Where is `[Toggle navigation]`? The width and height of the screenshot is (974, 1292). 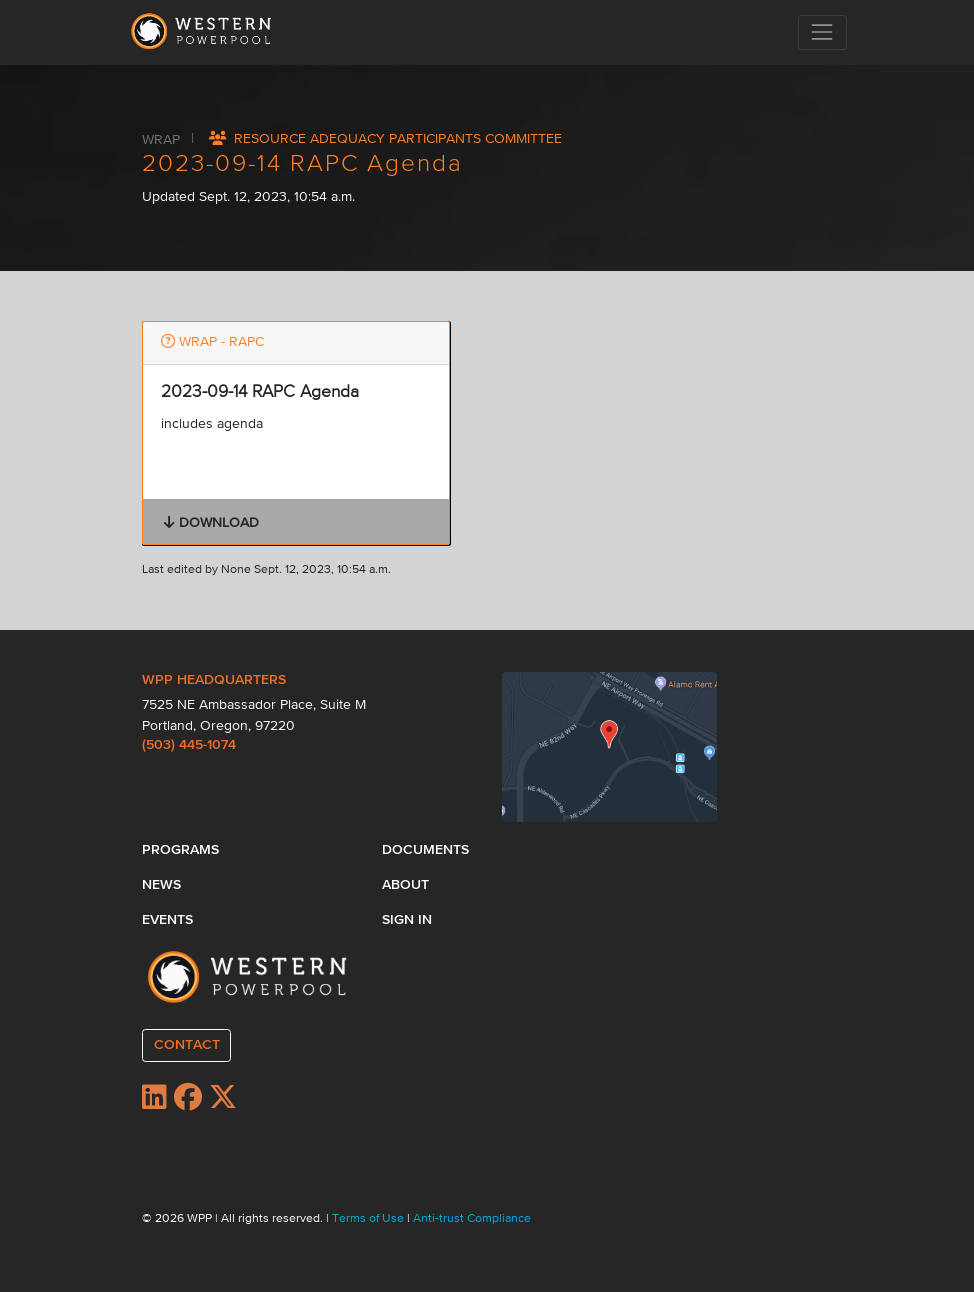 [Toggle navigation] is located at coordinates (822, 32).